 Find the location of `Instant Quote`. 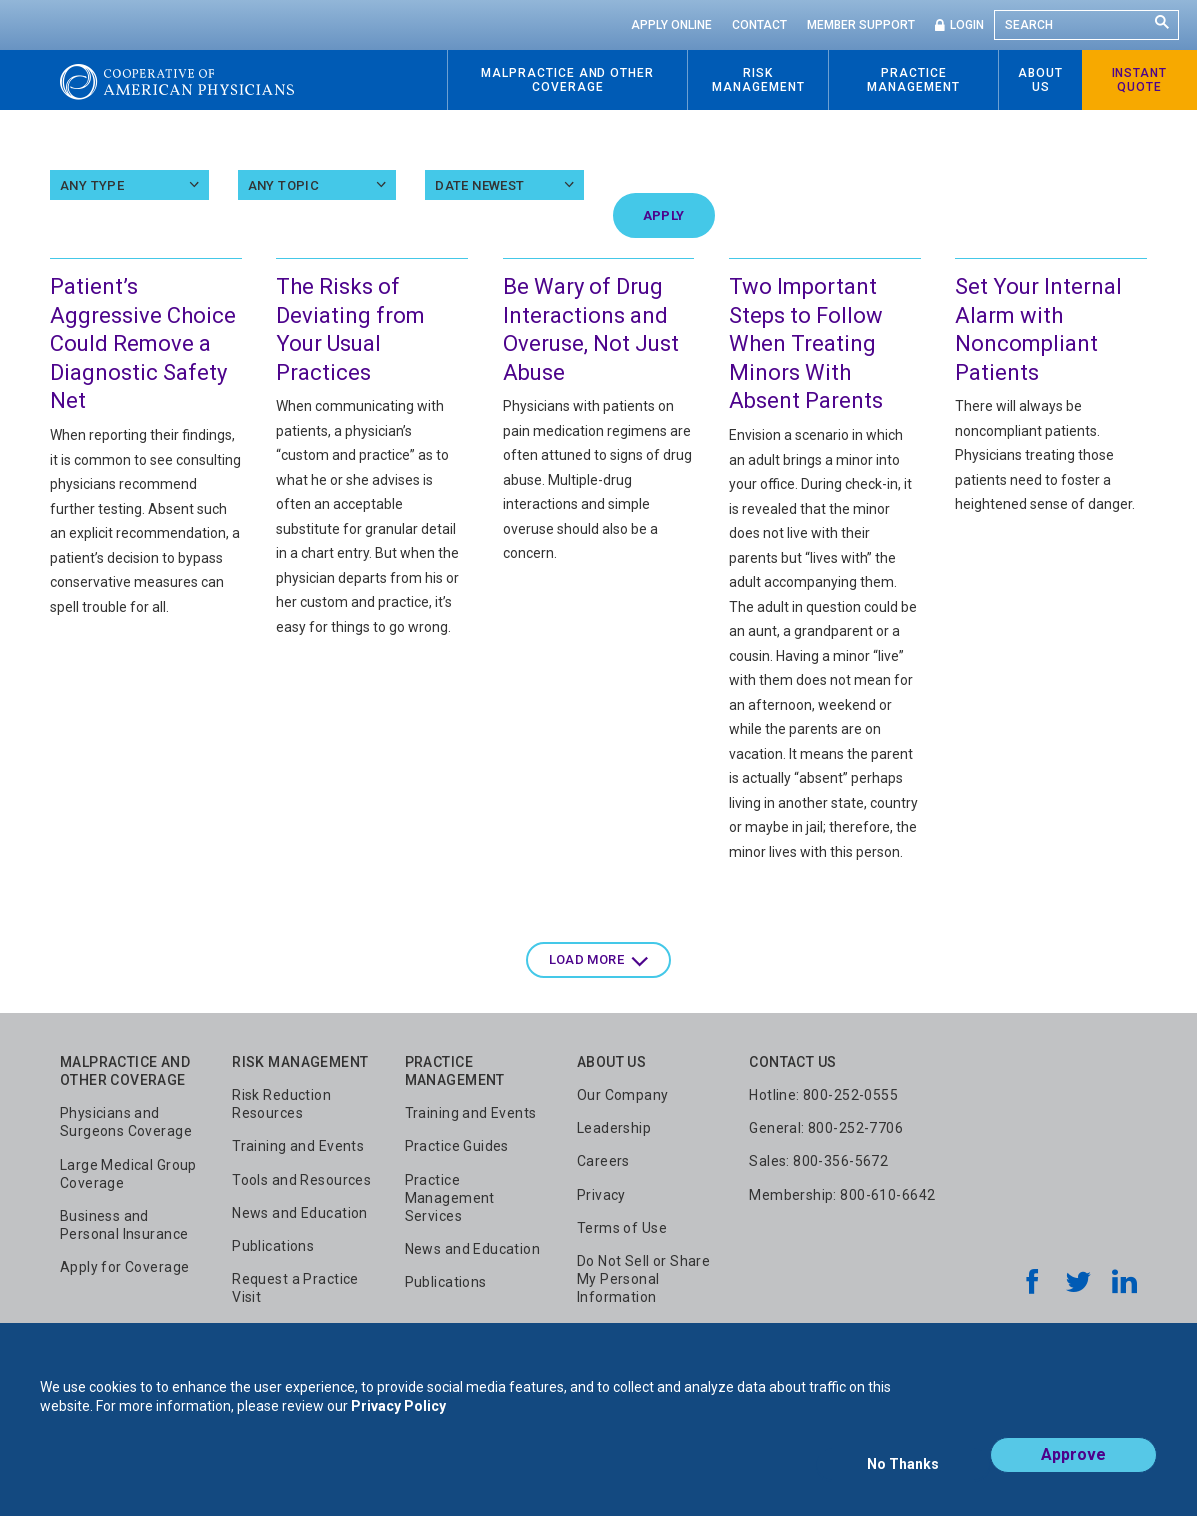

Instant Quote is located at coordinates (1140, 80).